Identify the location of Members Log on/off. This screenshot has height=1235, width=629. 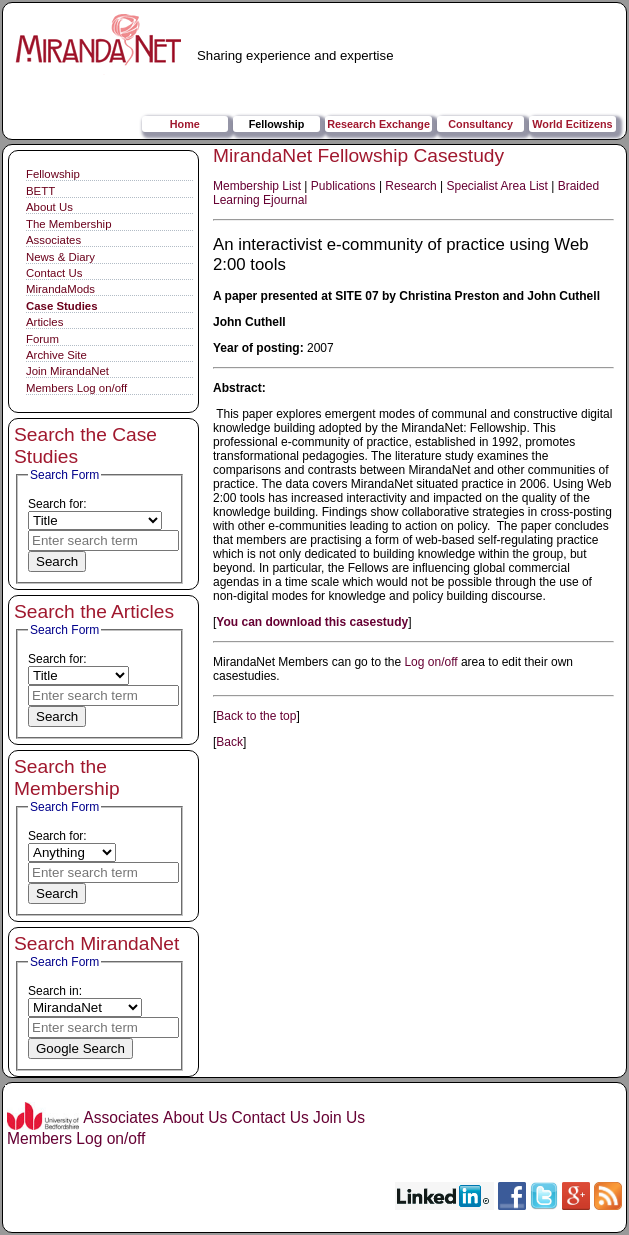
(76, 388).